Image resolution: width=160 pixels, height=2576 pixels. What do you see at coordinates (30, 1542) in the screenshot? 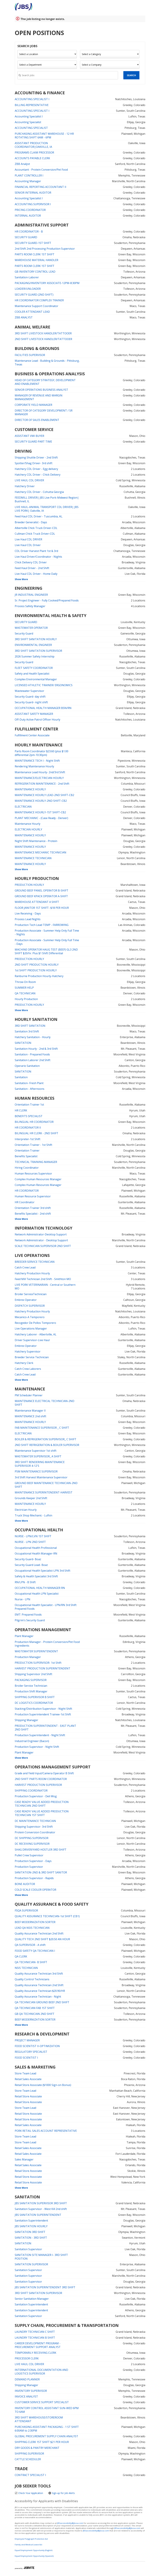
I see `NURSE - LPN 2ND SHIFT` at bounding box center [30, 1542].